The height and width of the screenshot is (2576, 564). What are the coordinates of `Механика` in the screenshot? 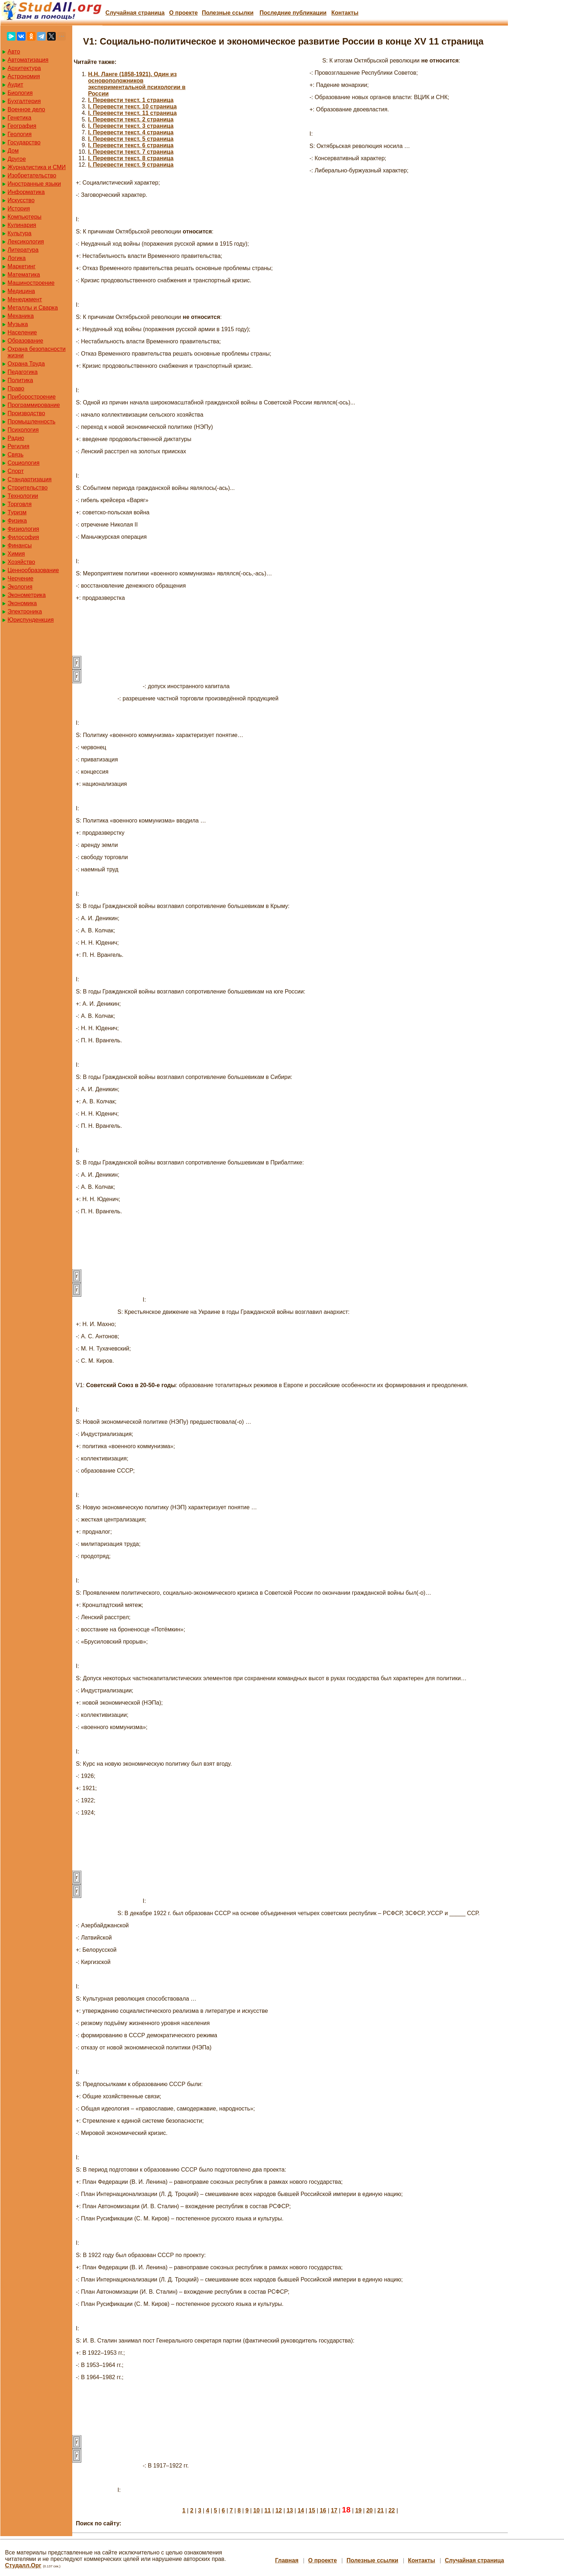 It's located at (21, 316).